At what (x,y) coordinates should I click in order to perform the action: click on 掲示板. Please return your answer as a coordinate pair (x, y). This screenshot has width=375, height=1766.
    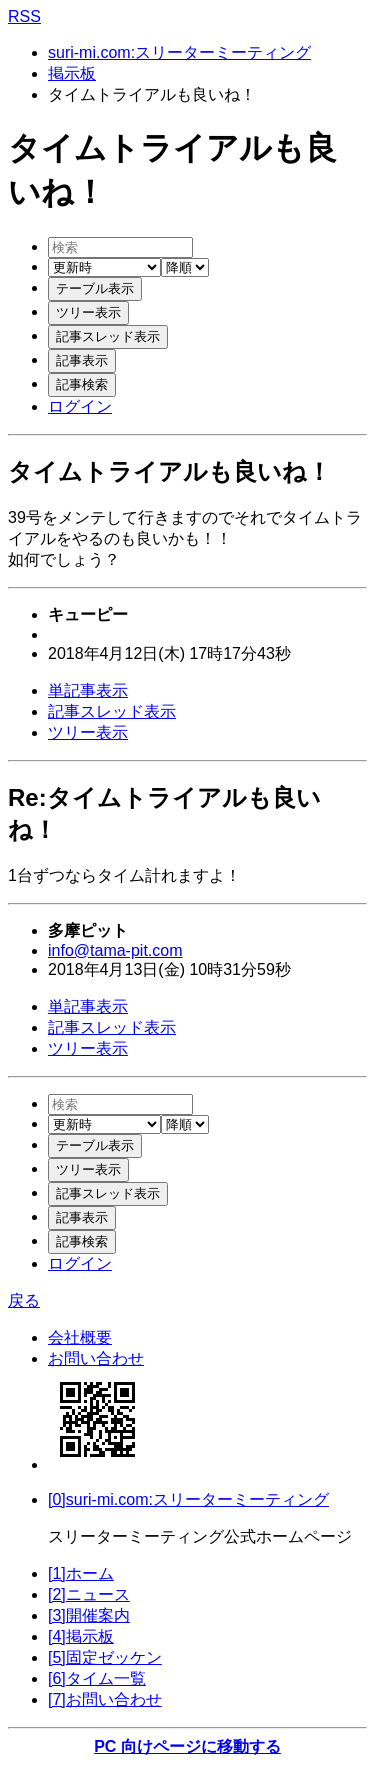
    Looking at the image, I should click on (72, 73).